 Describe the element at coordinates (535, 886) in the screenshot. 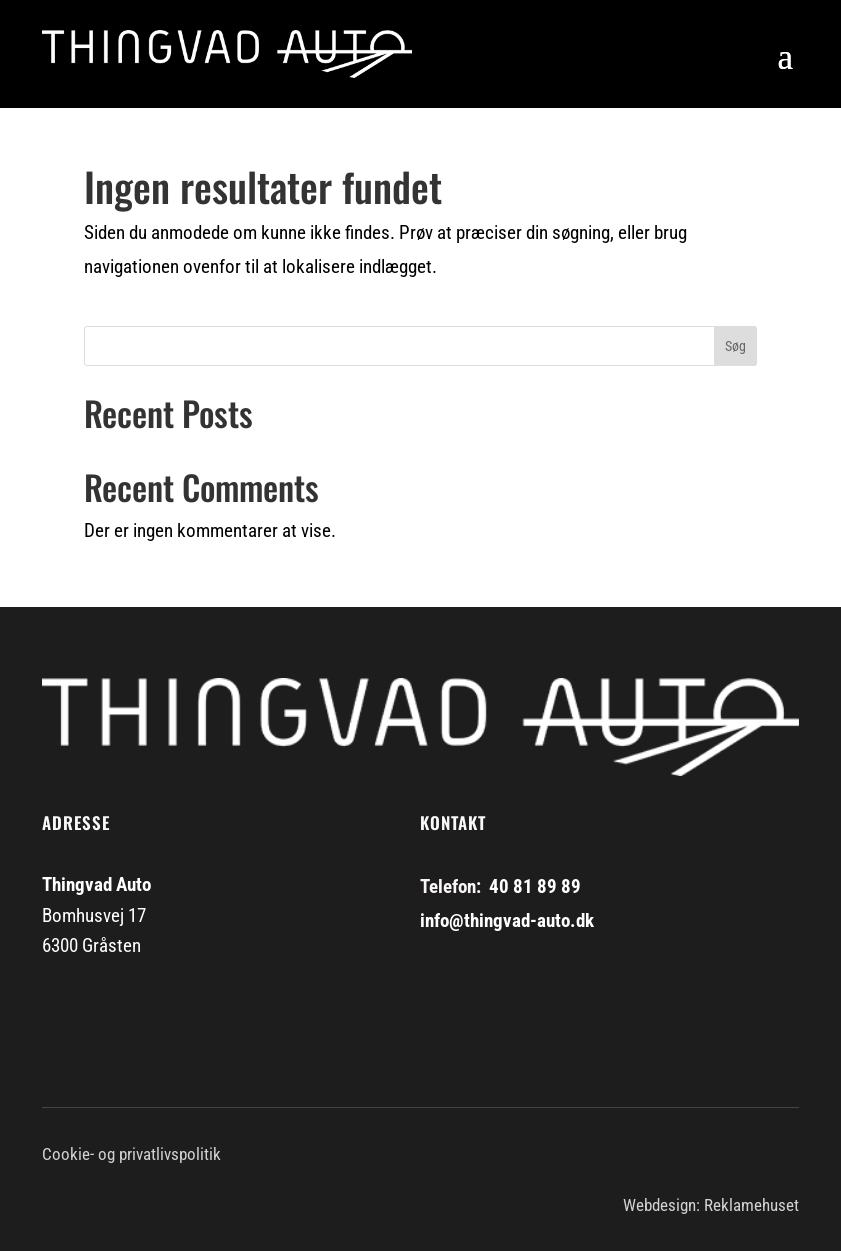

I see `40 81 89 89` at that location.